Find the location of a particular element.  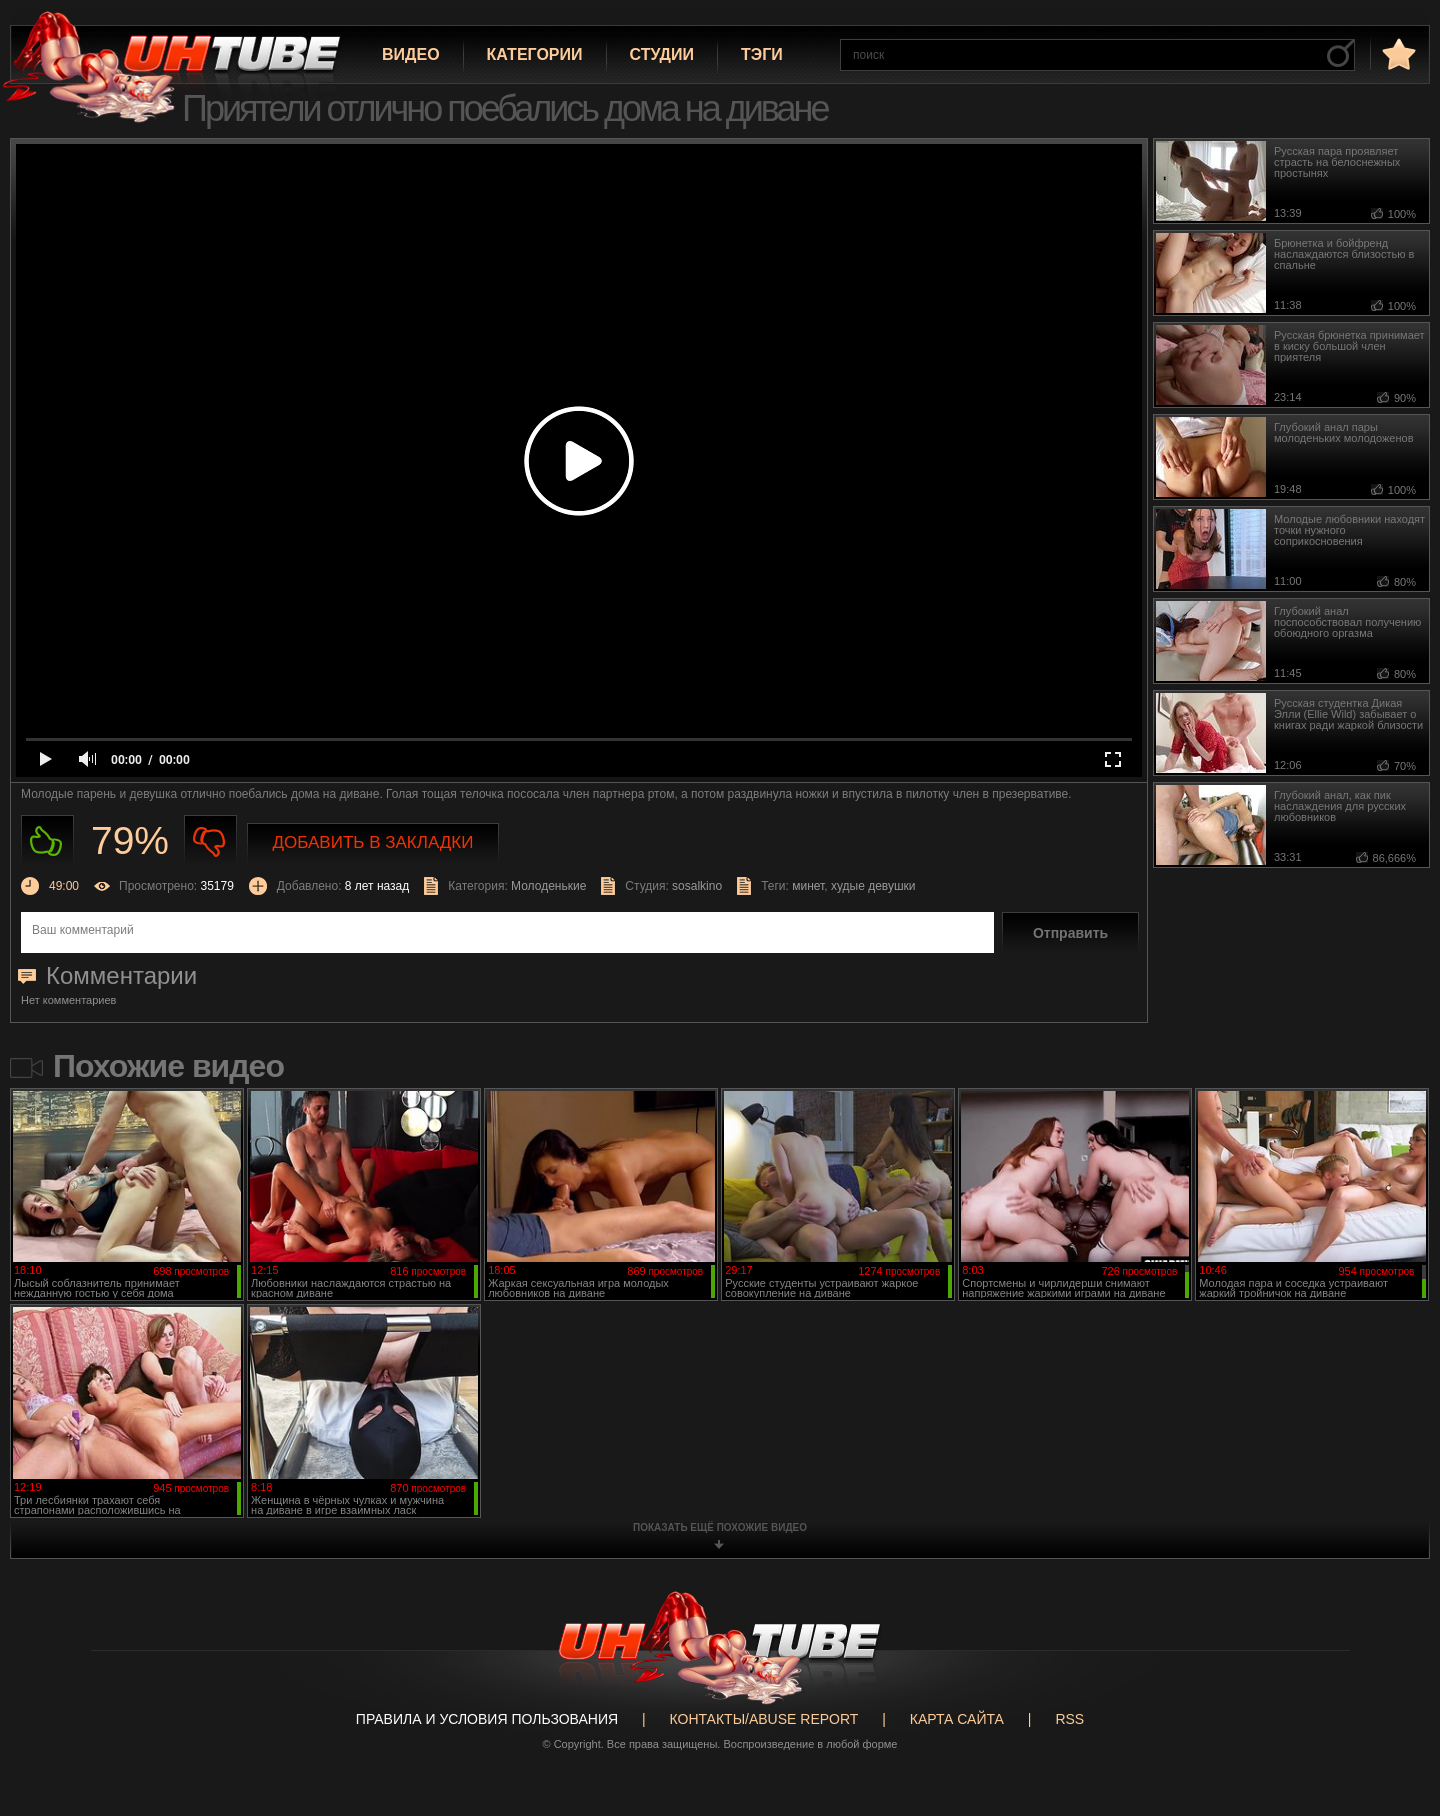

Тэги is located at coordinates (762, 54).